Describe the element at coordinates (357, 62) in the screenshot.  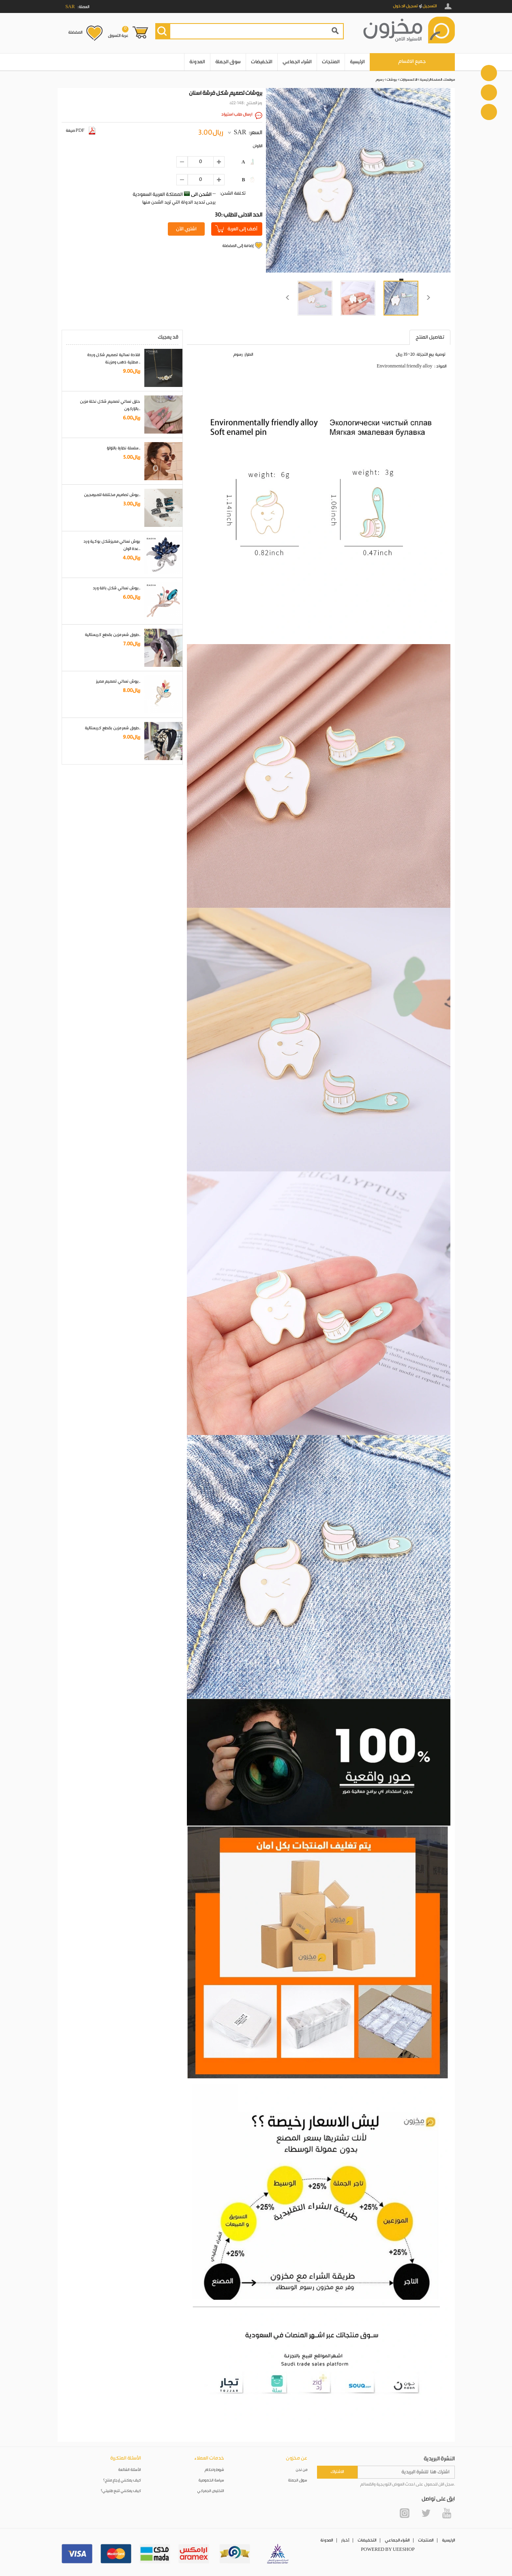
I see `الرئيسية` at that location.